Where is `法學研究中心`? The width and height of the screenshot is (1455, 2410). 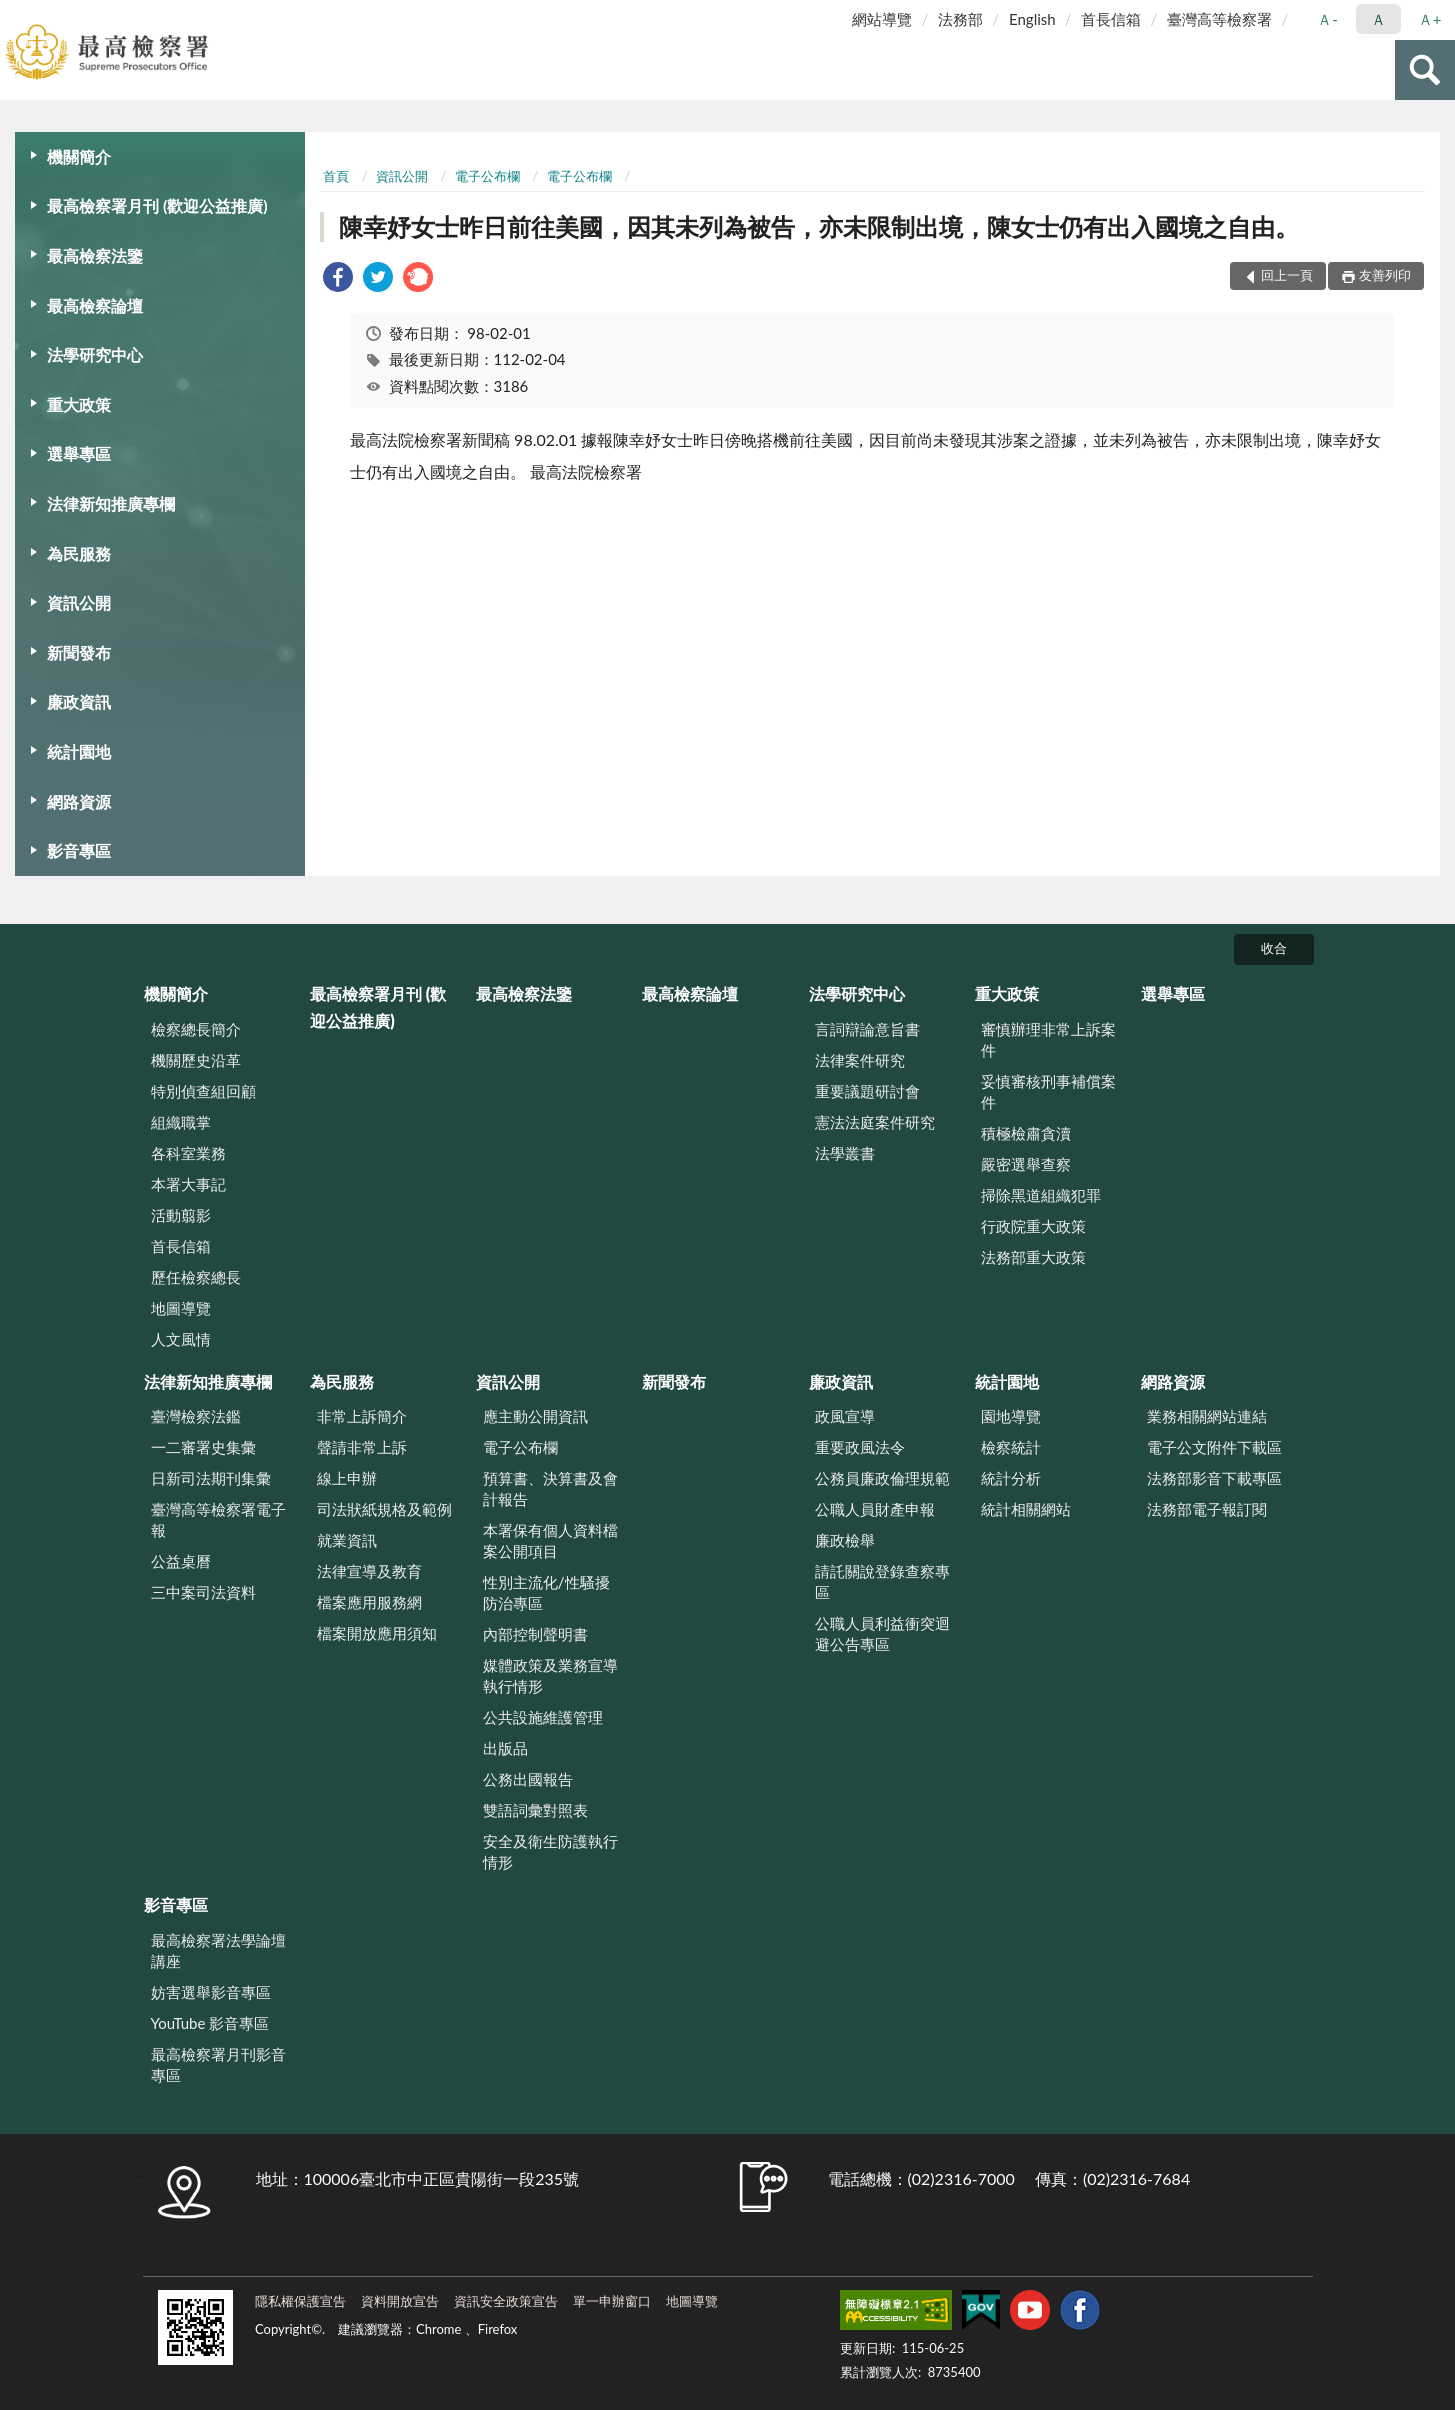
法學研究中心 is located at coordinates (95, 354).